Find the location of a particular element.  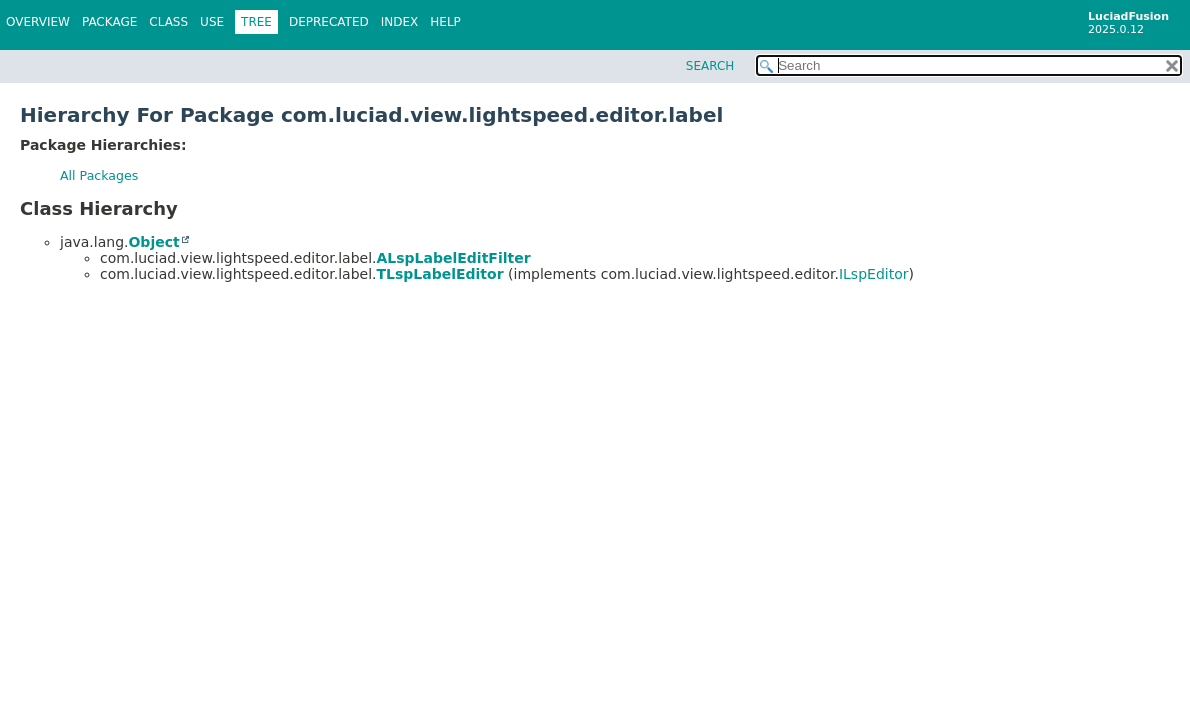

Help is located at coordinates (445, 22).